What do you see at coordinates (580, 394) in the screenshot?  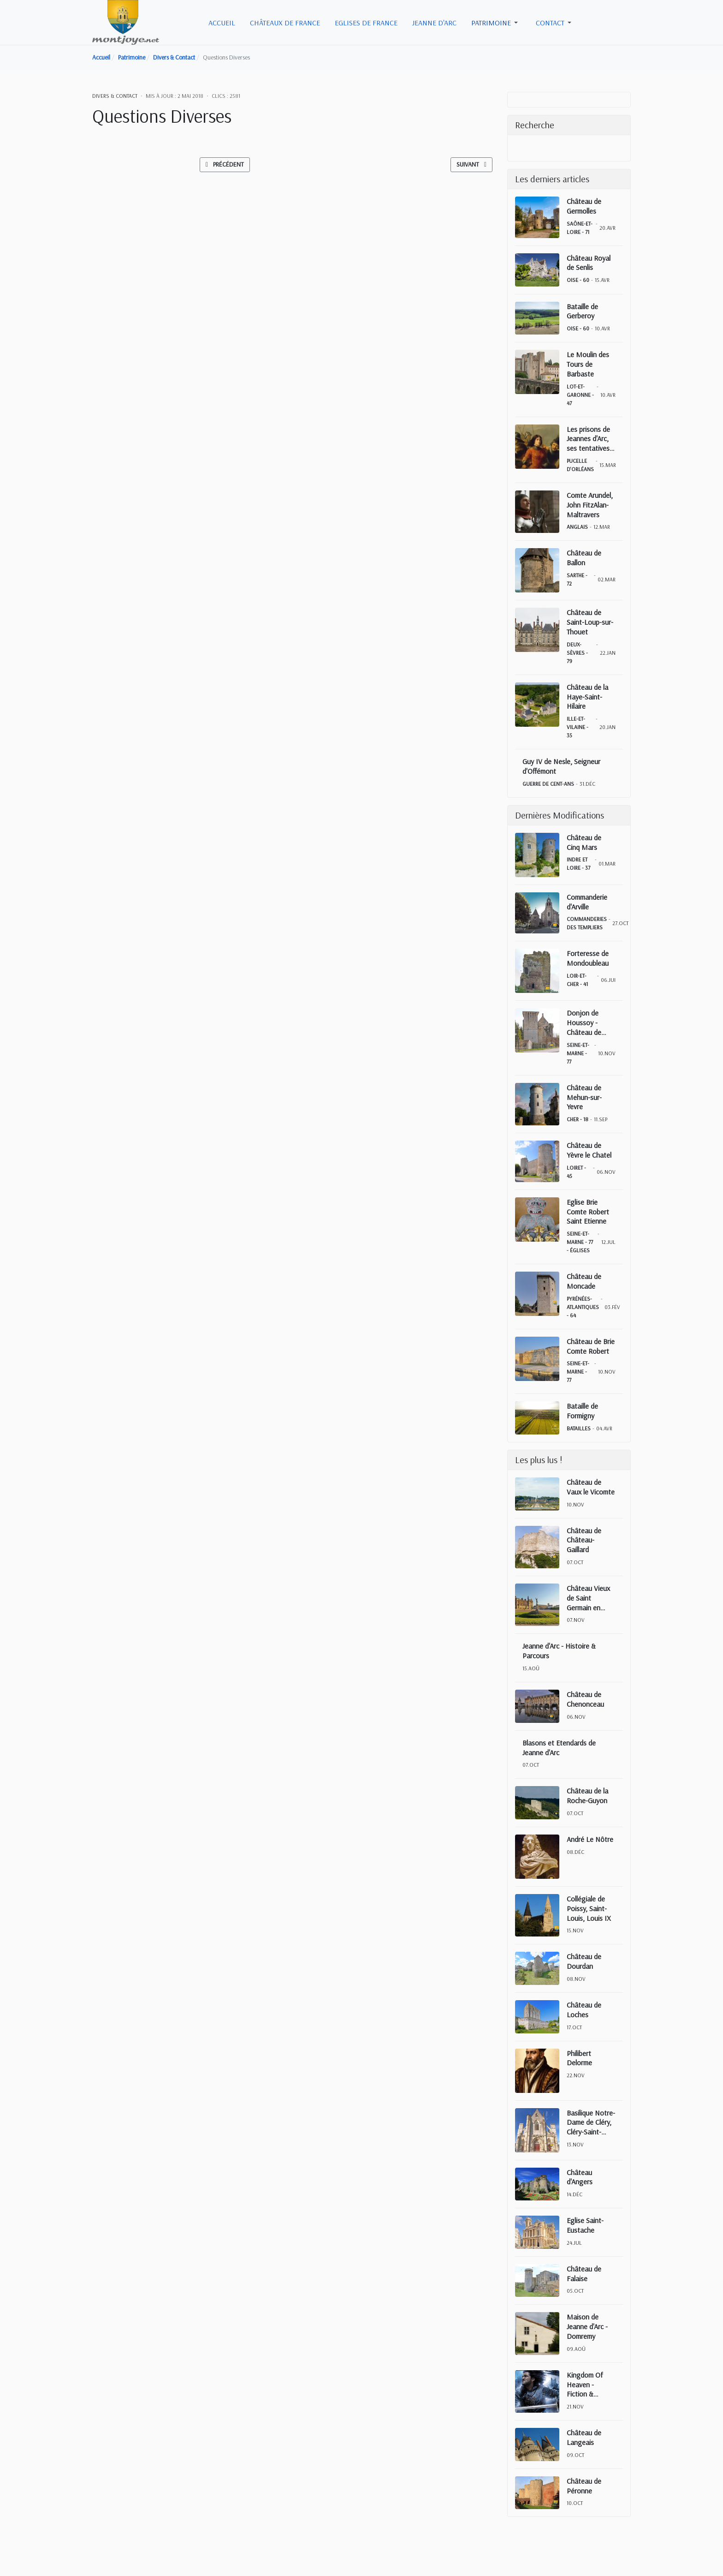 I see `Lot-et-Garonne - 47` at bounding box center [580, 394].